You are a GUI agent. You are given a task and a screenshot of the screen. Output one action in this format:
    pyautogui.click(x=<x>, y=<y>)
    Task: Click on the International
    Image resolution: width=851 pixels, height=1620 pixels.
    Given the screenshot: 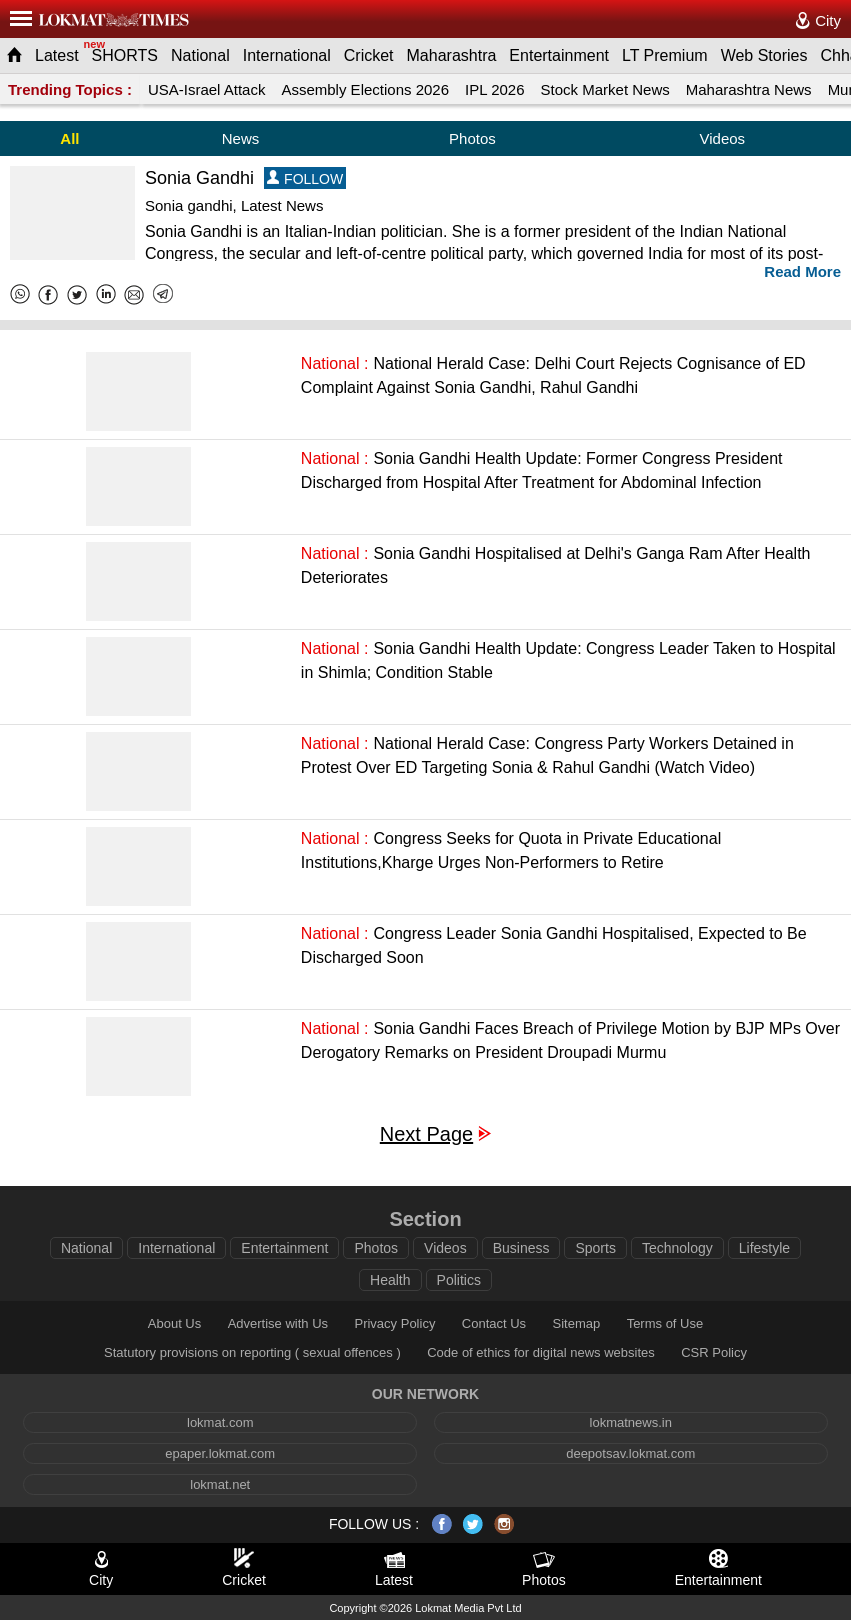 What is the action you would take?
    pyautogui.click(x=287, y=55)
    